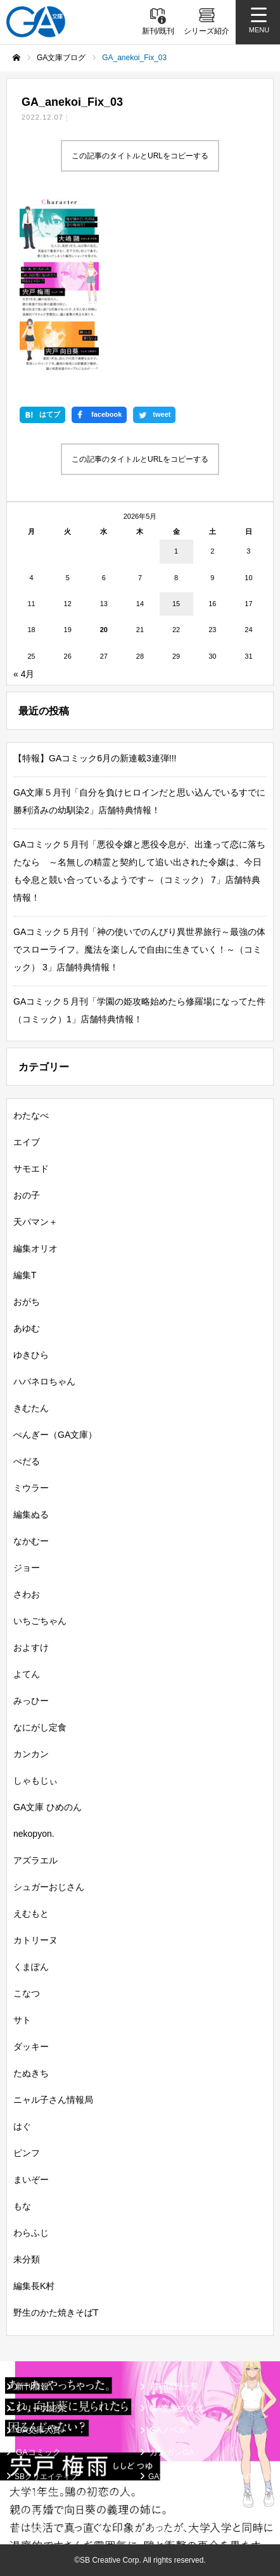  What do you see at coordinates (31, 1355) in the screenshot?
I see `ゆきひら` at bounding box center [31, 1355].